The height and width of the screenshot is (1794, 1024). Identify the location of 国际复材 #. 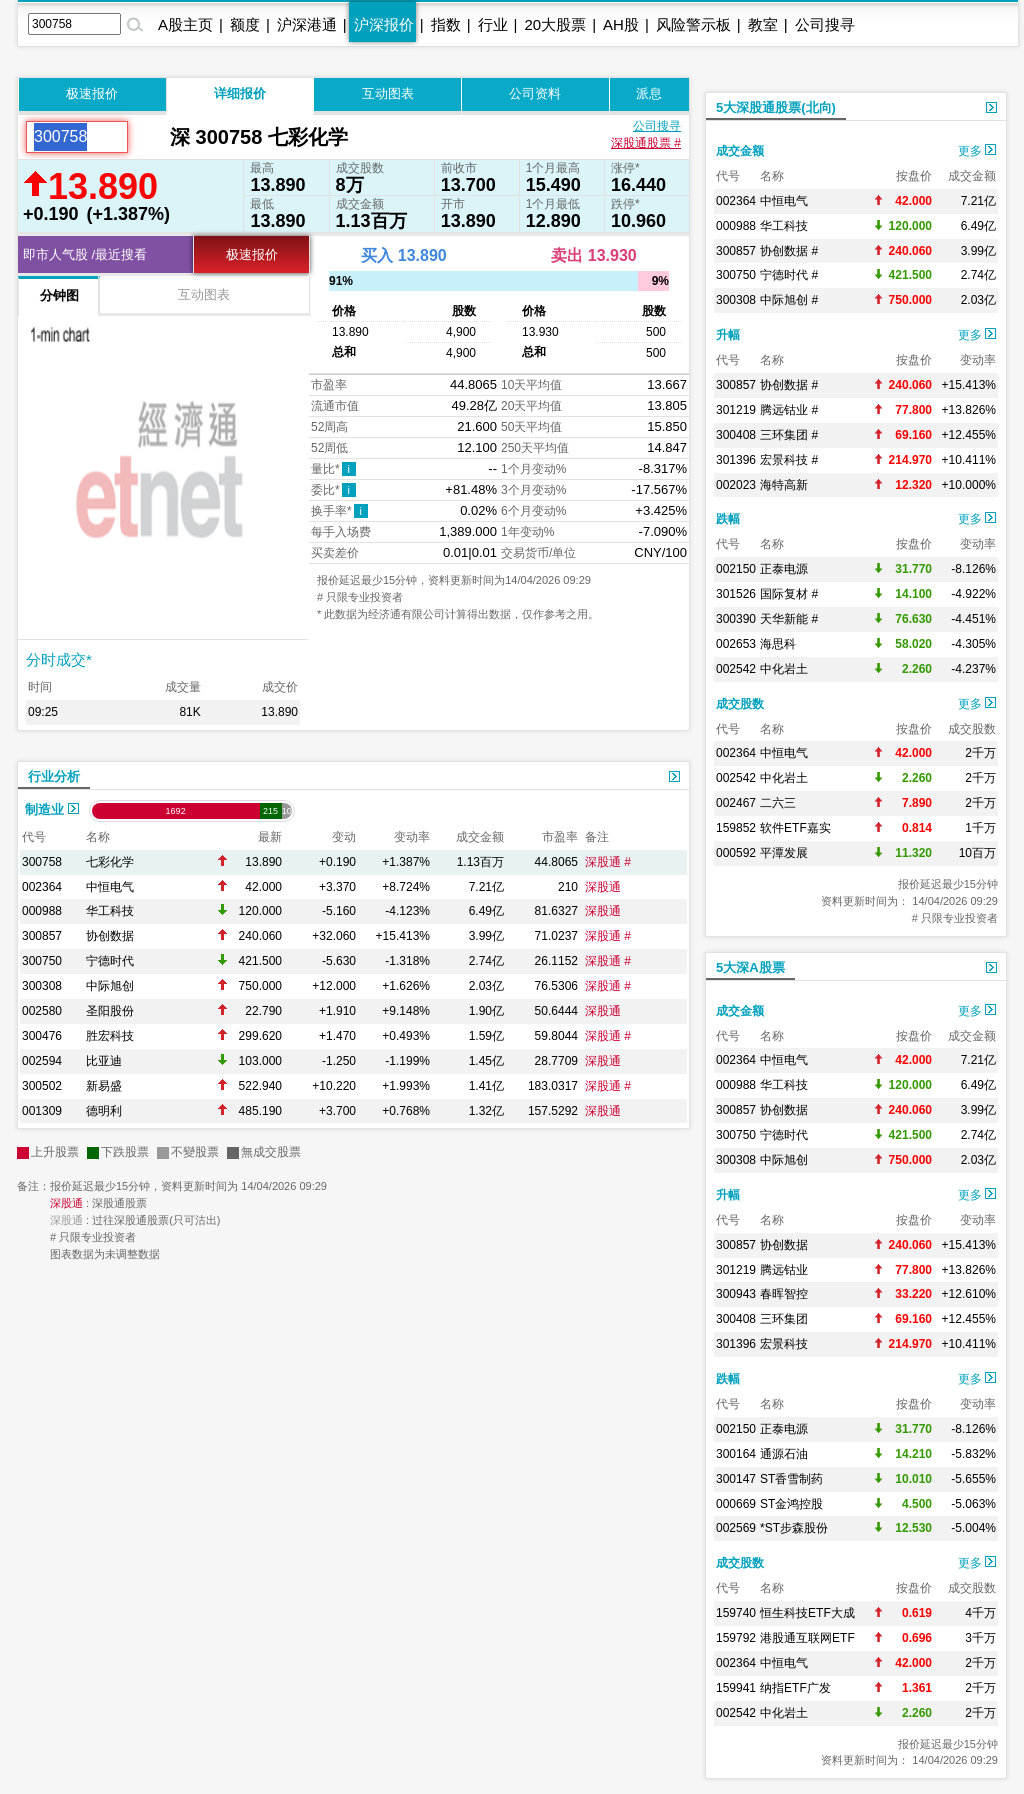
(789, 594).